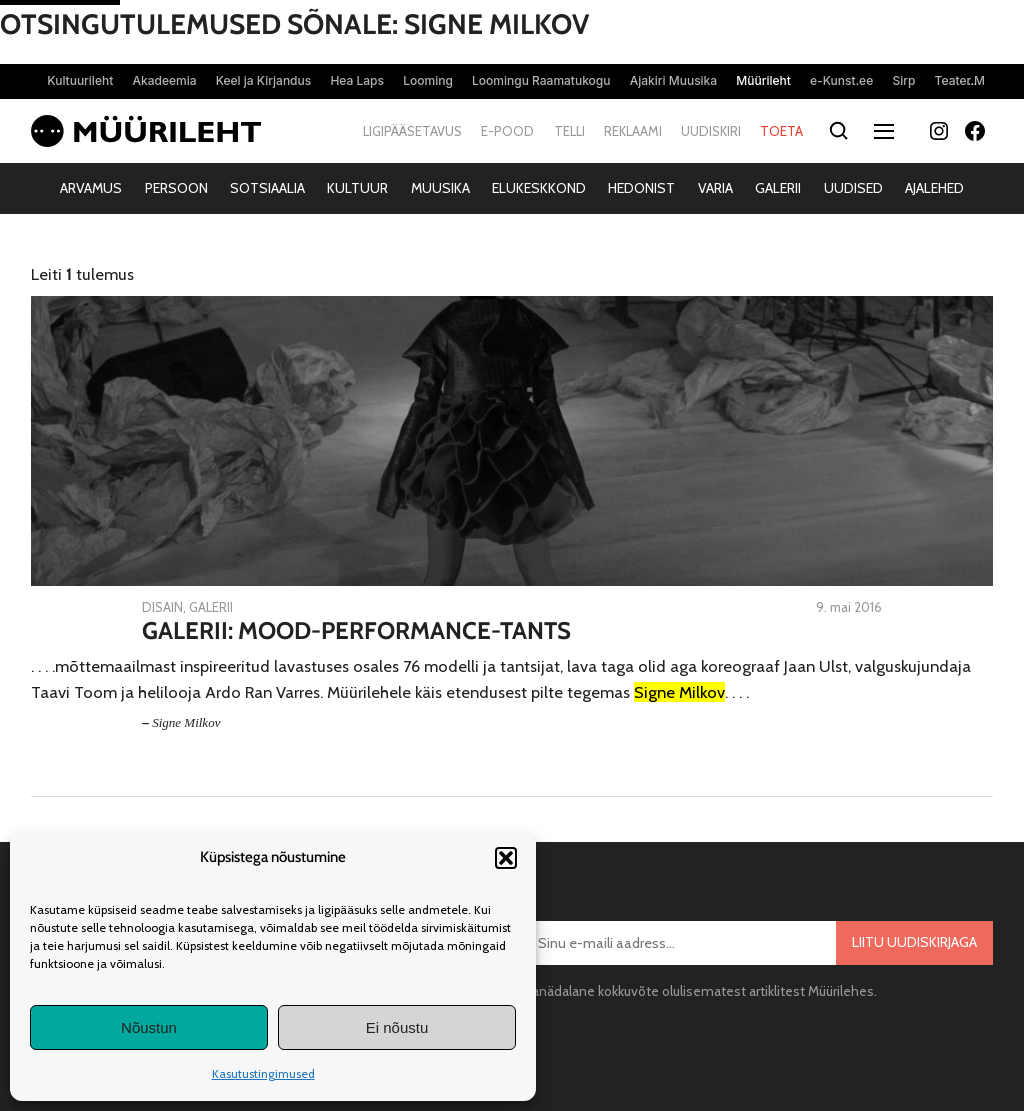 This screenshot has width=1024, height=1111. What do you see at coordinates (149, 1027) in the screenshot?
I see `Nõustun` at bounding box center [149, 1027].